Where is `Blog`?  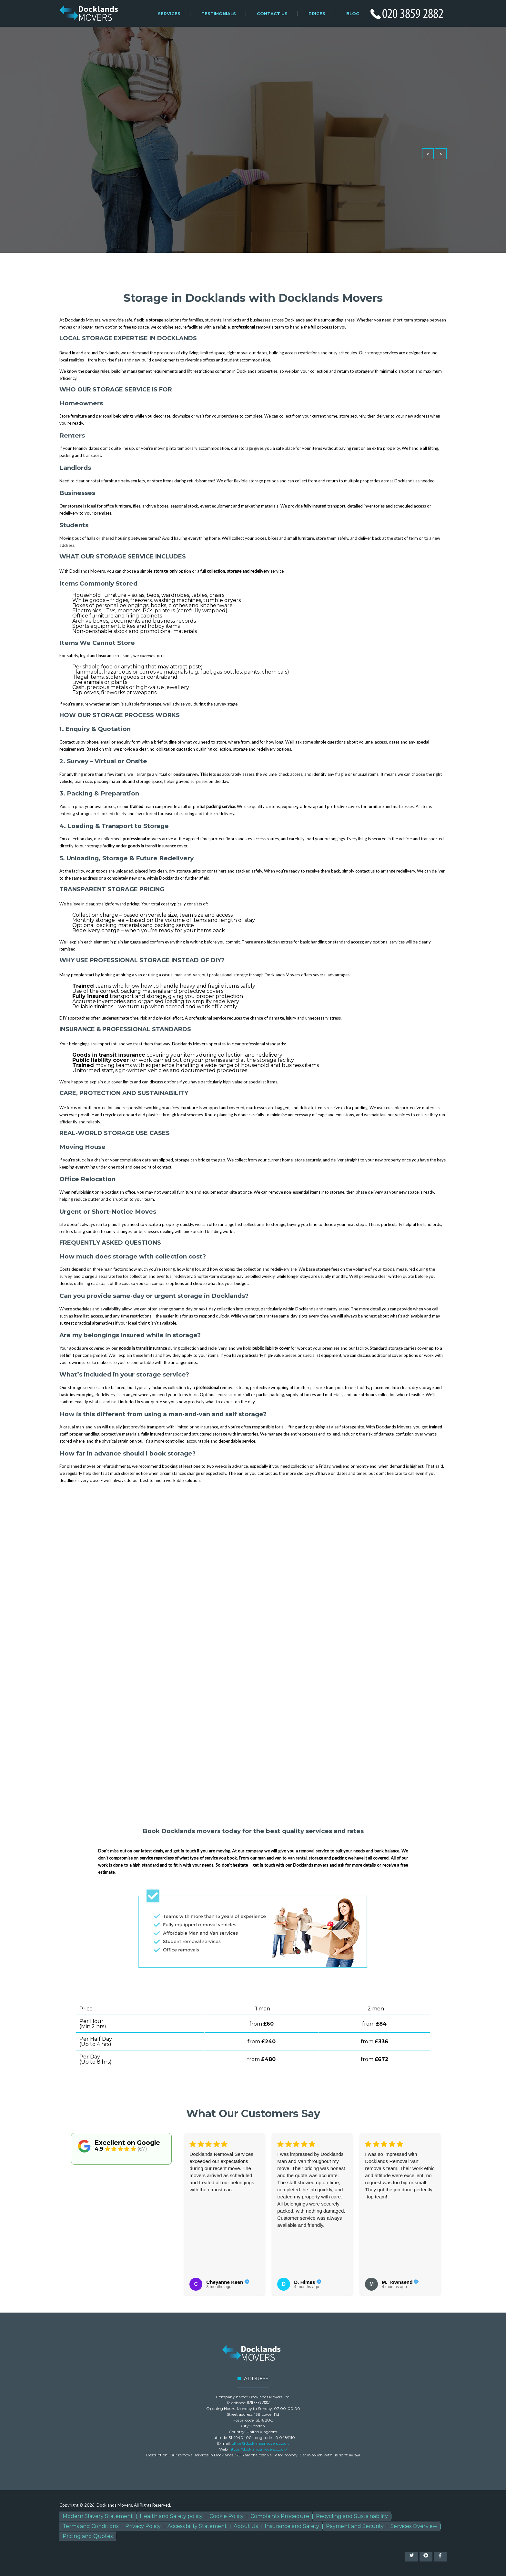
Blog is located at coordinates (352, 13).